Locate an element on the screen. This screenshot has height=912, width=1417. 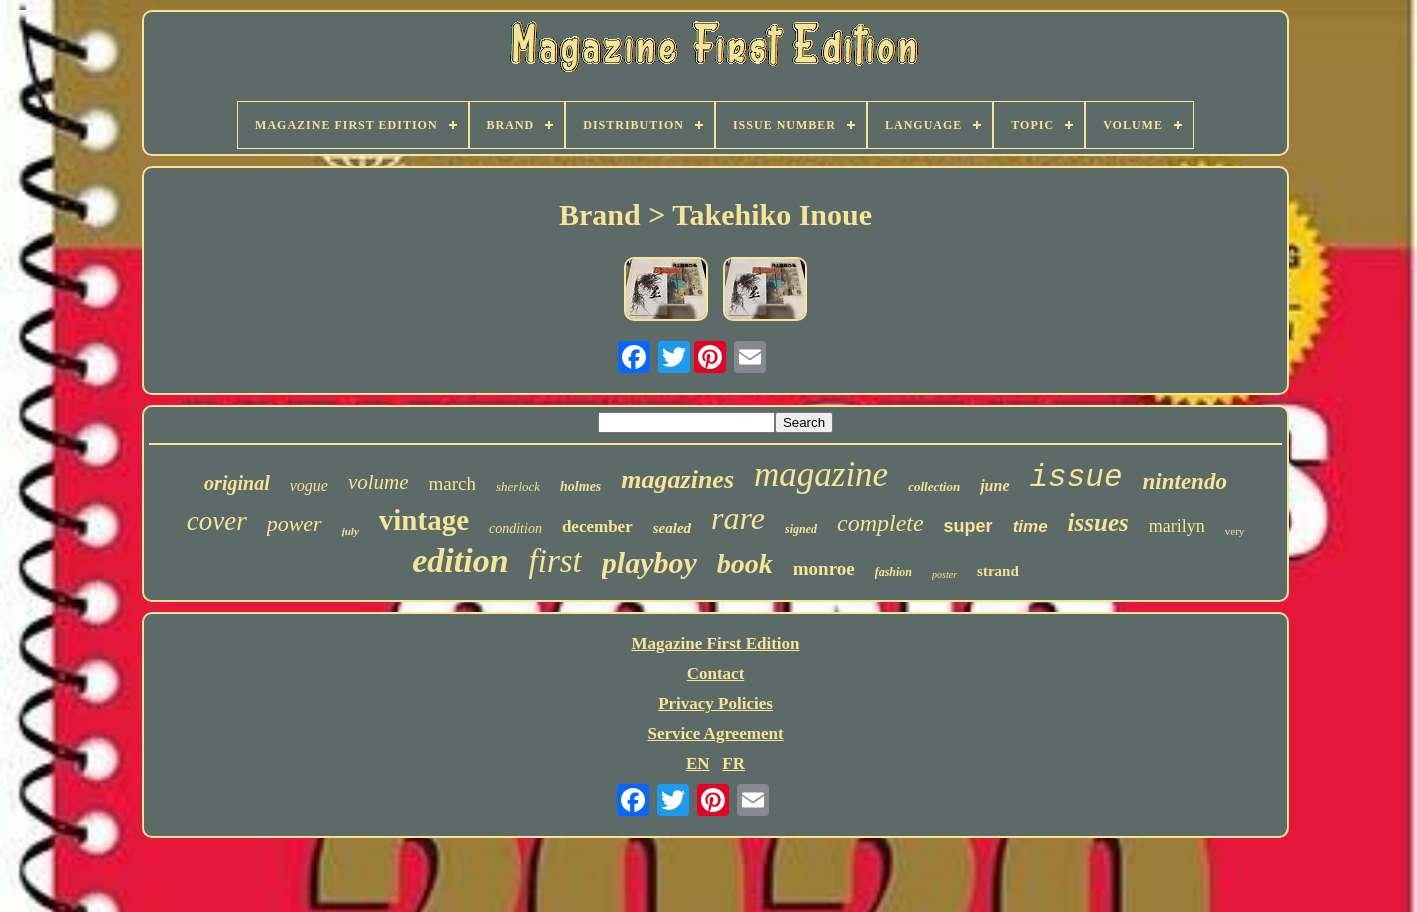
Magazine First Edition is located at coordinates (715, 643).